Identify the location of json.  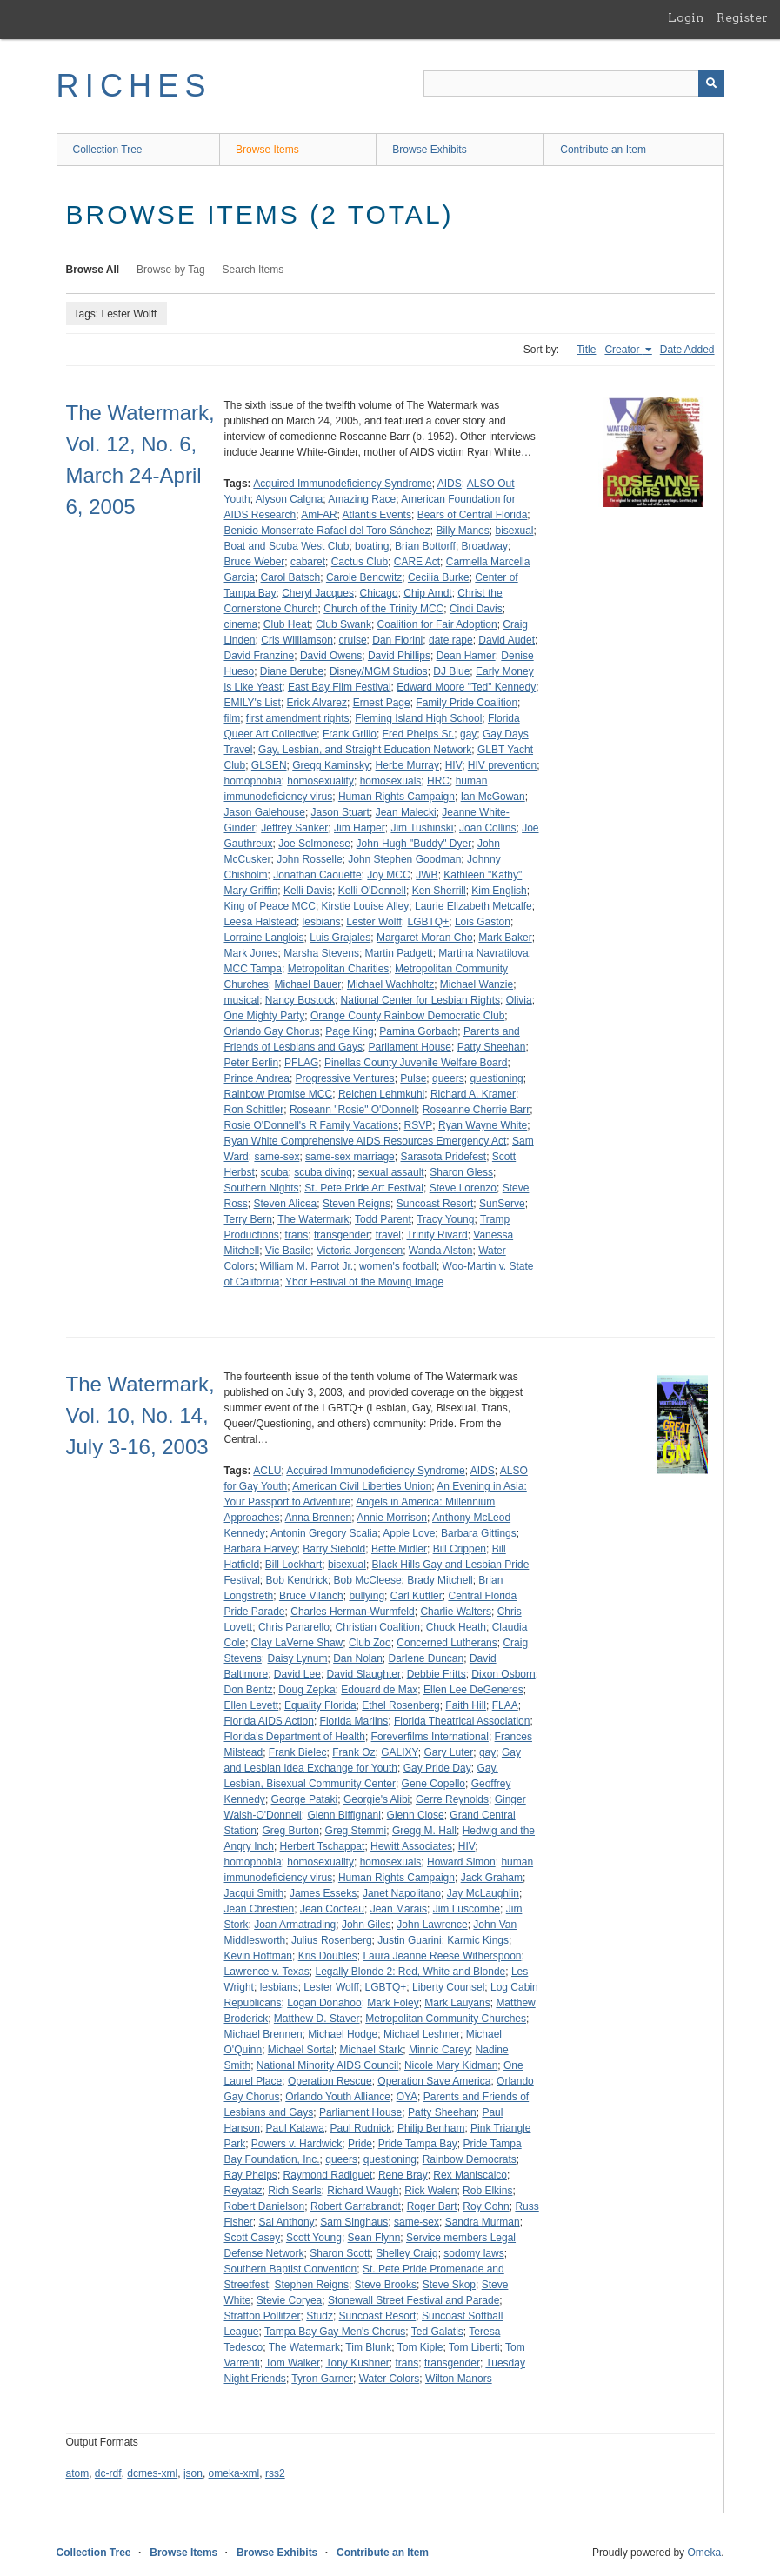
(193, 2473).